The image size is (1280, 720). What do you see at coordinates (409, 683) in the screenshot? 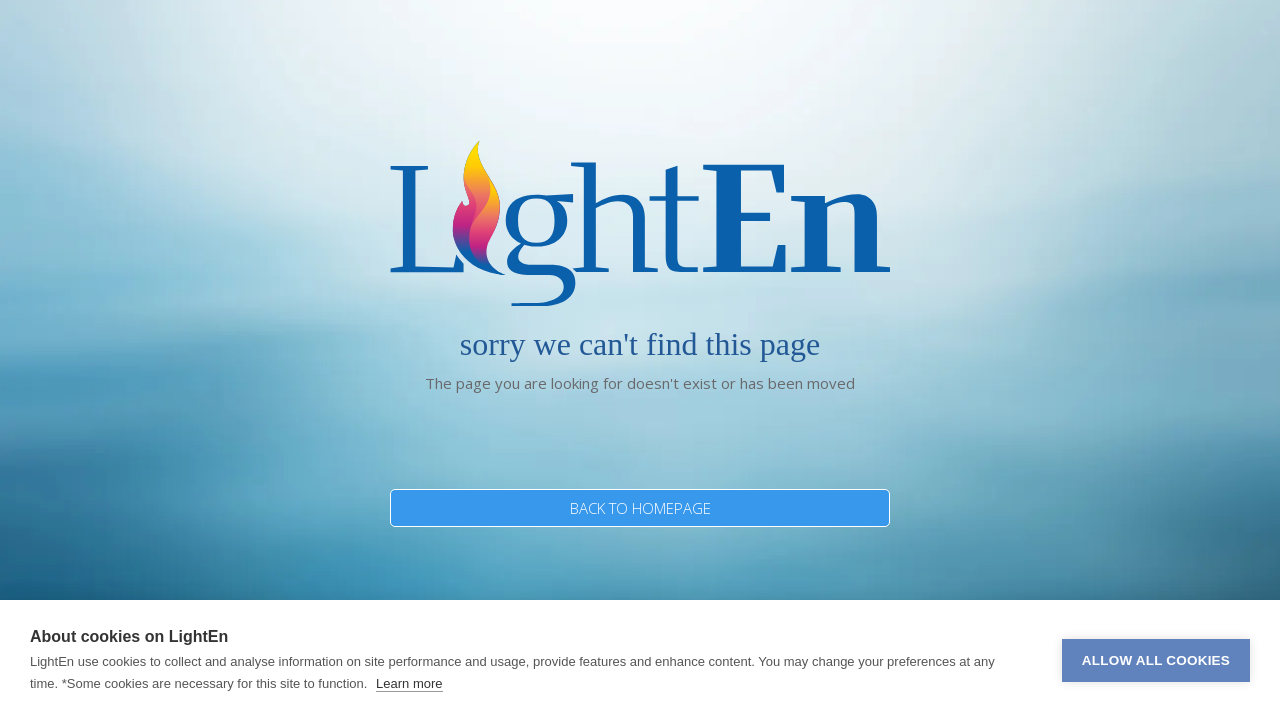
I see `Learn more` at bounding box center [409, 683].